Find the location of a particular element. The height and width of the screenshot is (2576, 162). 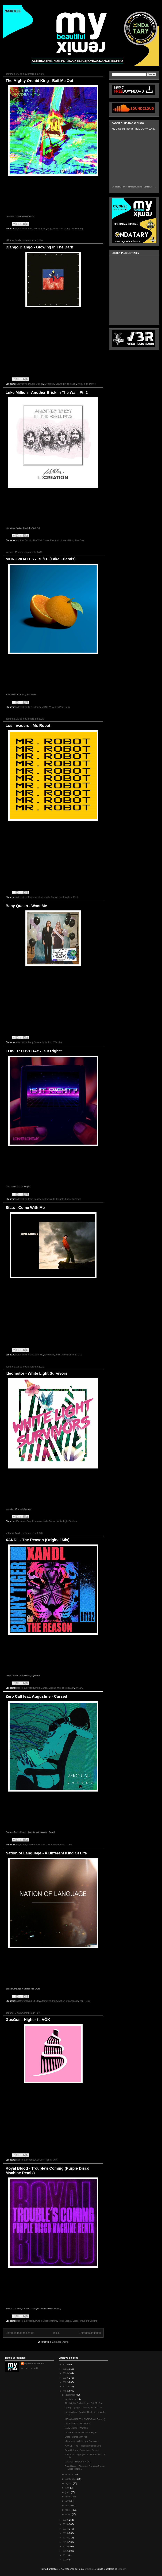

Rock is located at coordinates (55, 228).